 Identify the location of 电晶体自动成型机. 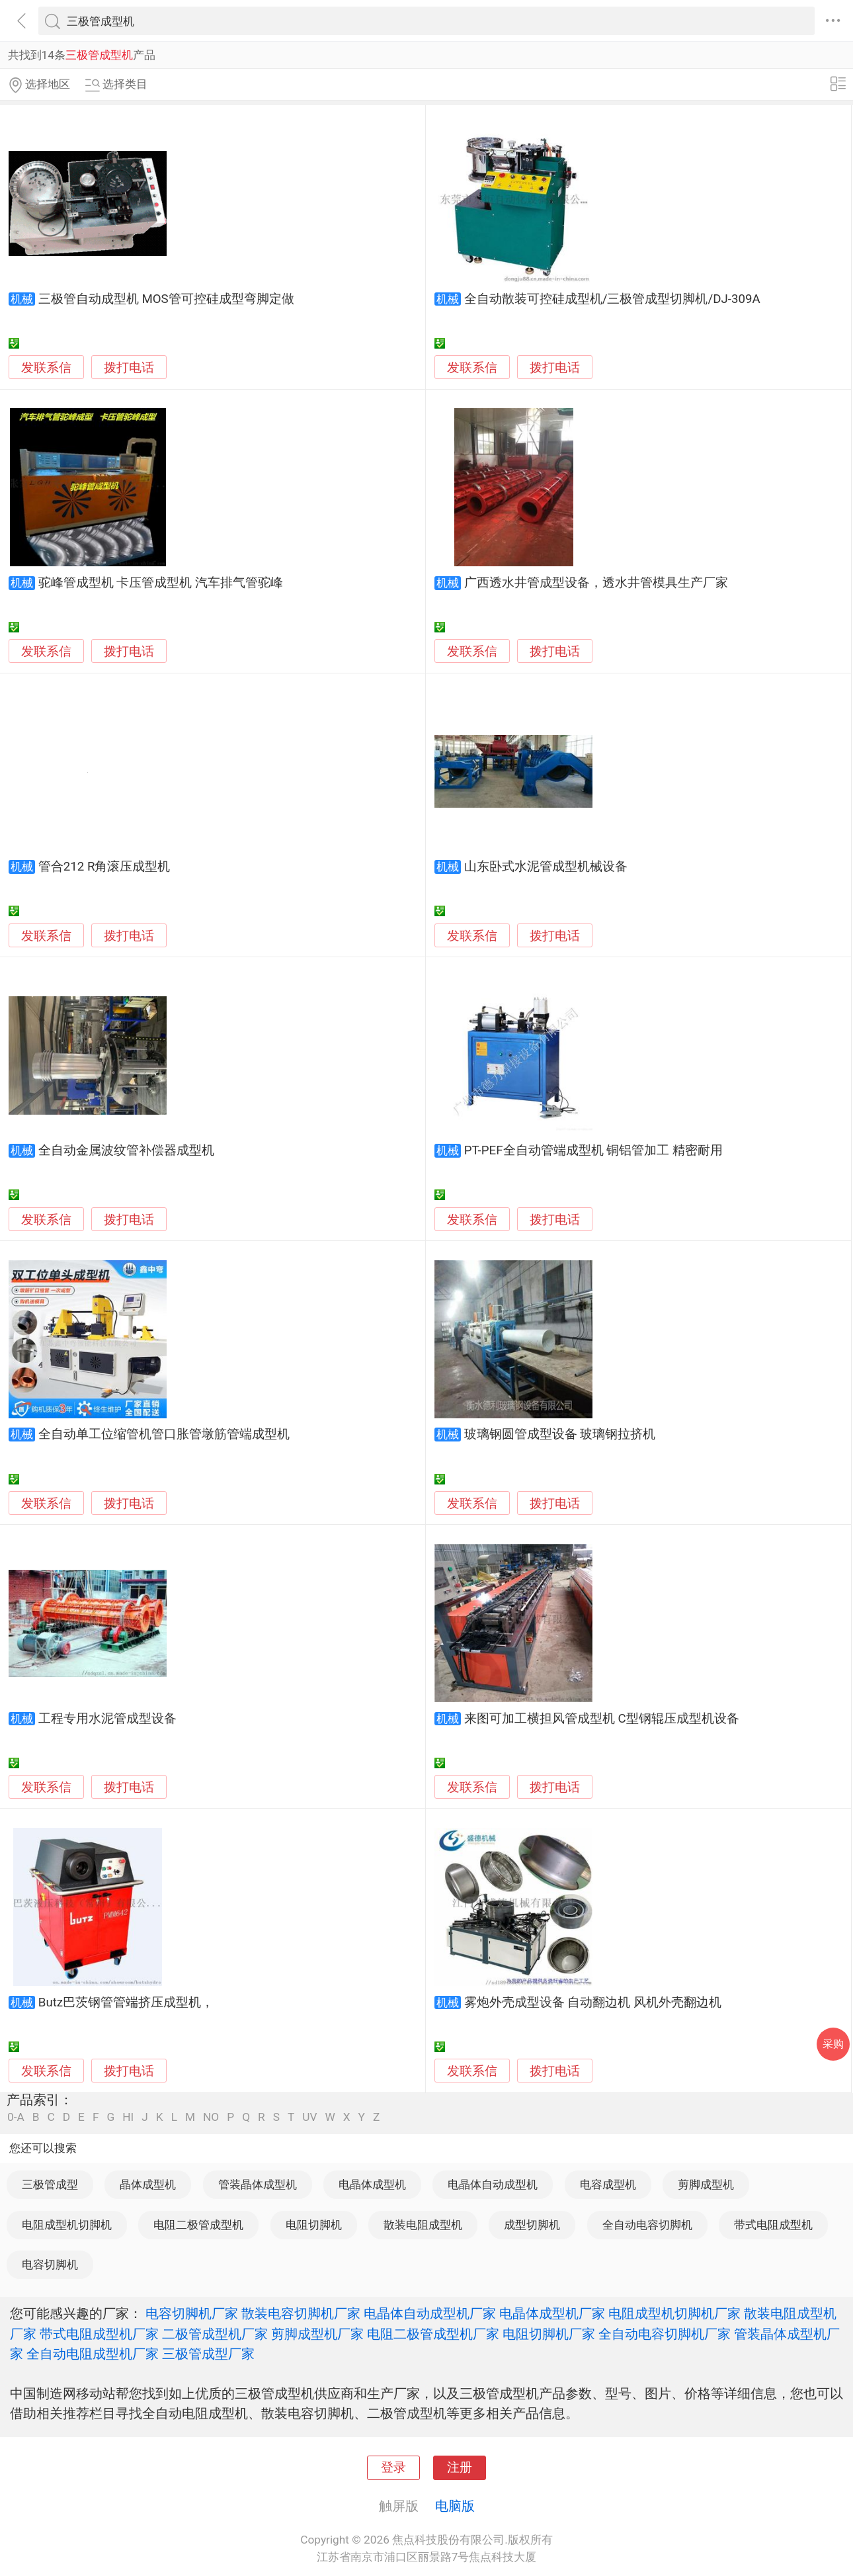
(493, 2184).